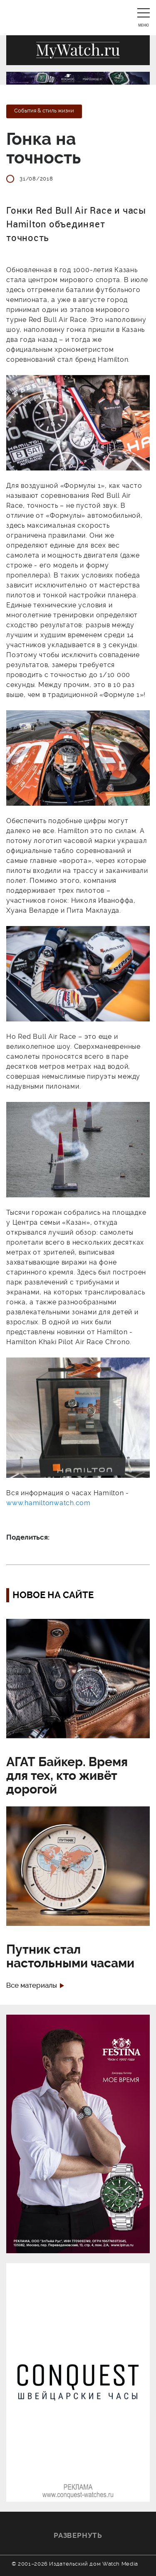 The height and width of the screenshot is (2576, 156). Describe the element at coordinates (78, 2535) in the screenshot. I see `Развернуть` at that location.